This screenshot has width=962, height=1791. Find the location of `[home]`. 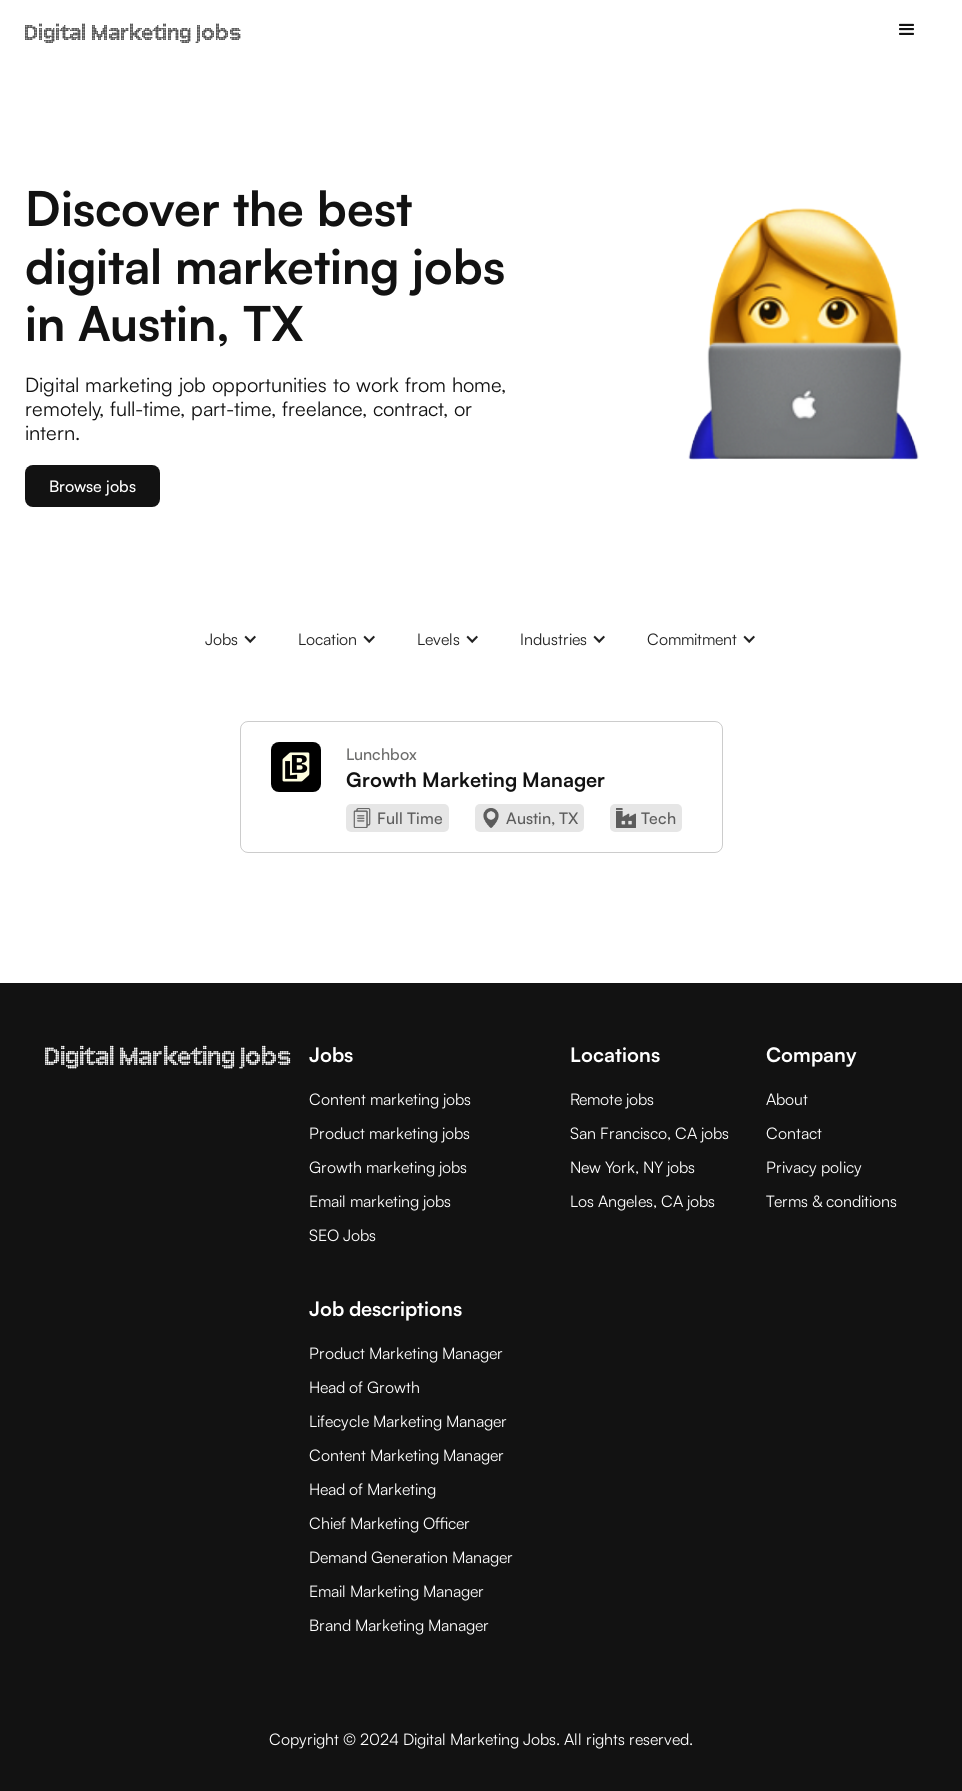

[home] is located at coordinates (133, 22).